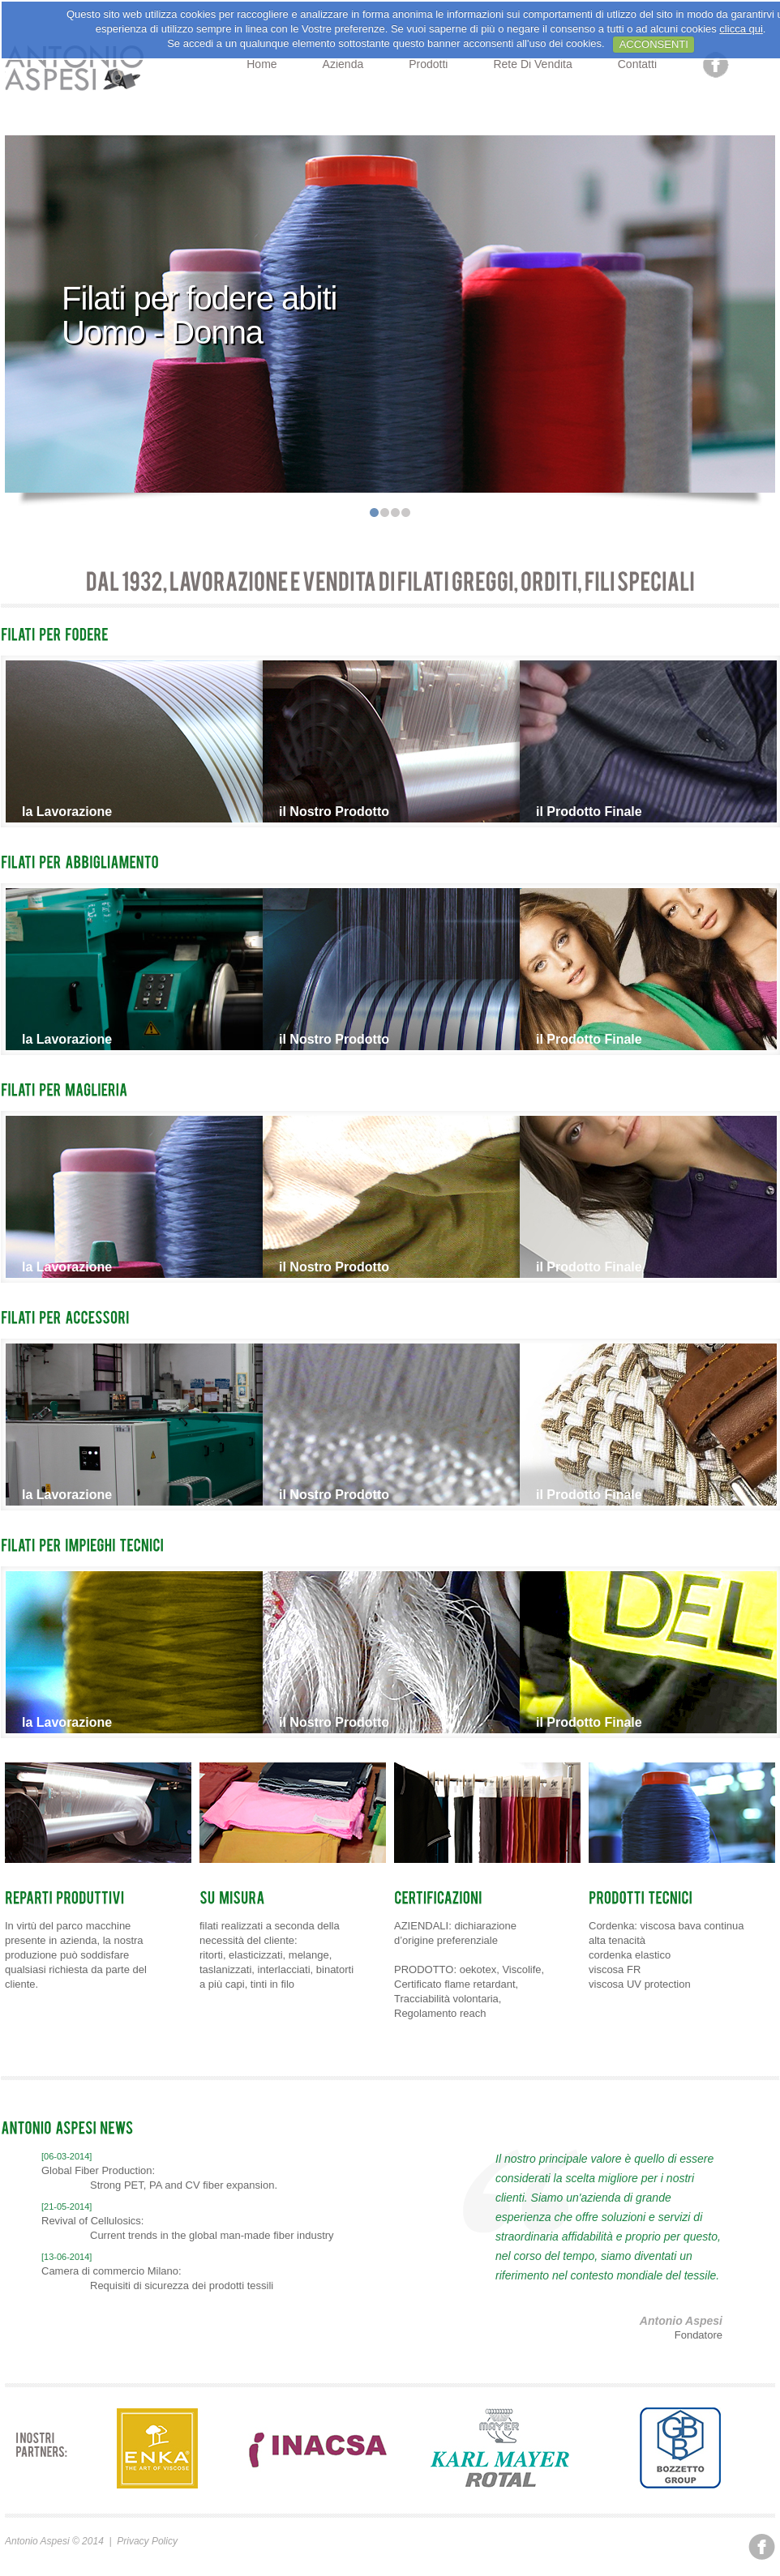 The image size is (780, 2576). Describe the element at coordinates (212, 2235) in the screenshot. I see `Current trends in the global man-made fiber industry` at that location.